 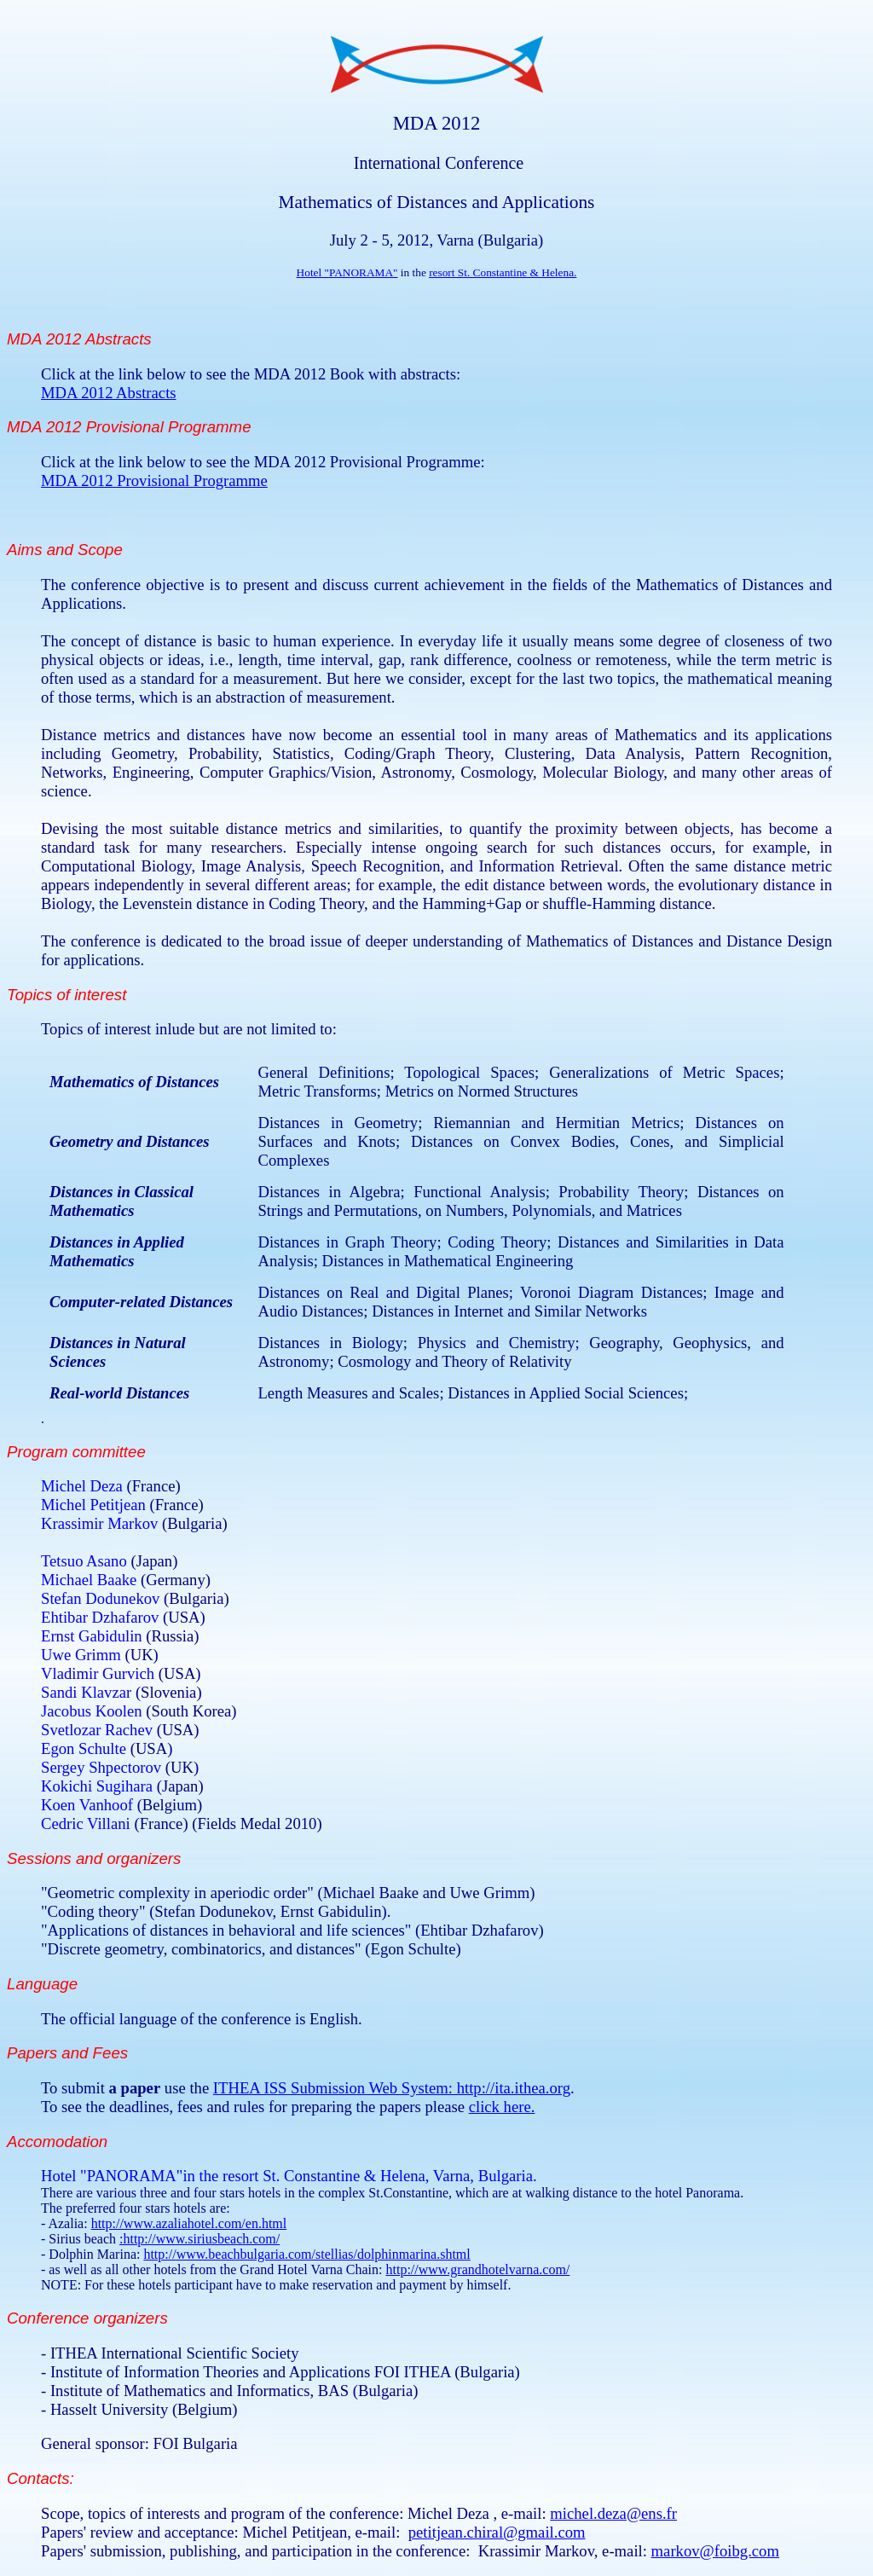 I want to click on http://www.grandhotelvarna.com/, so click(x=477, y=2269).